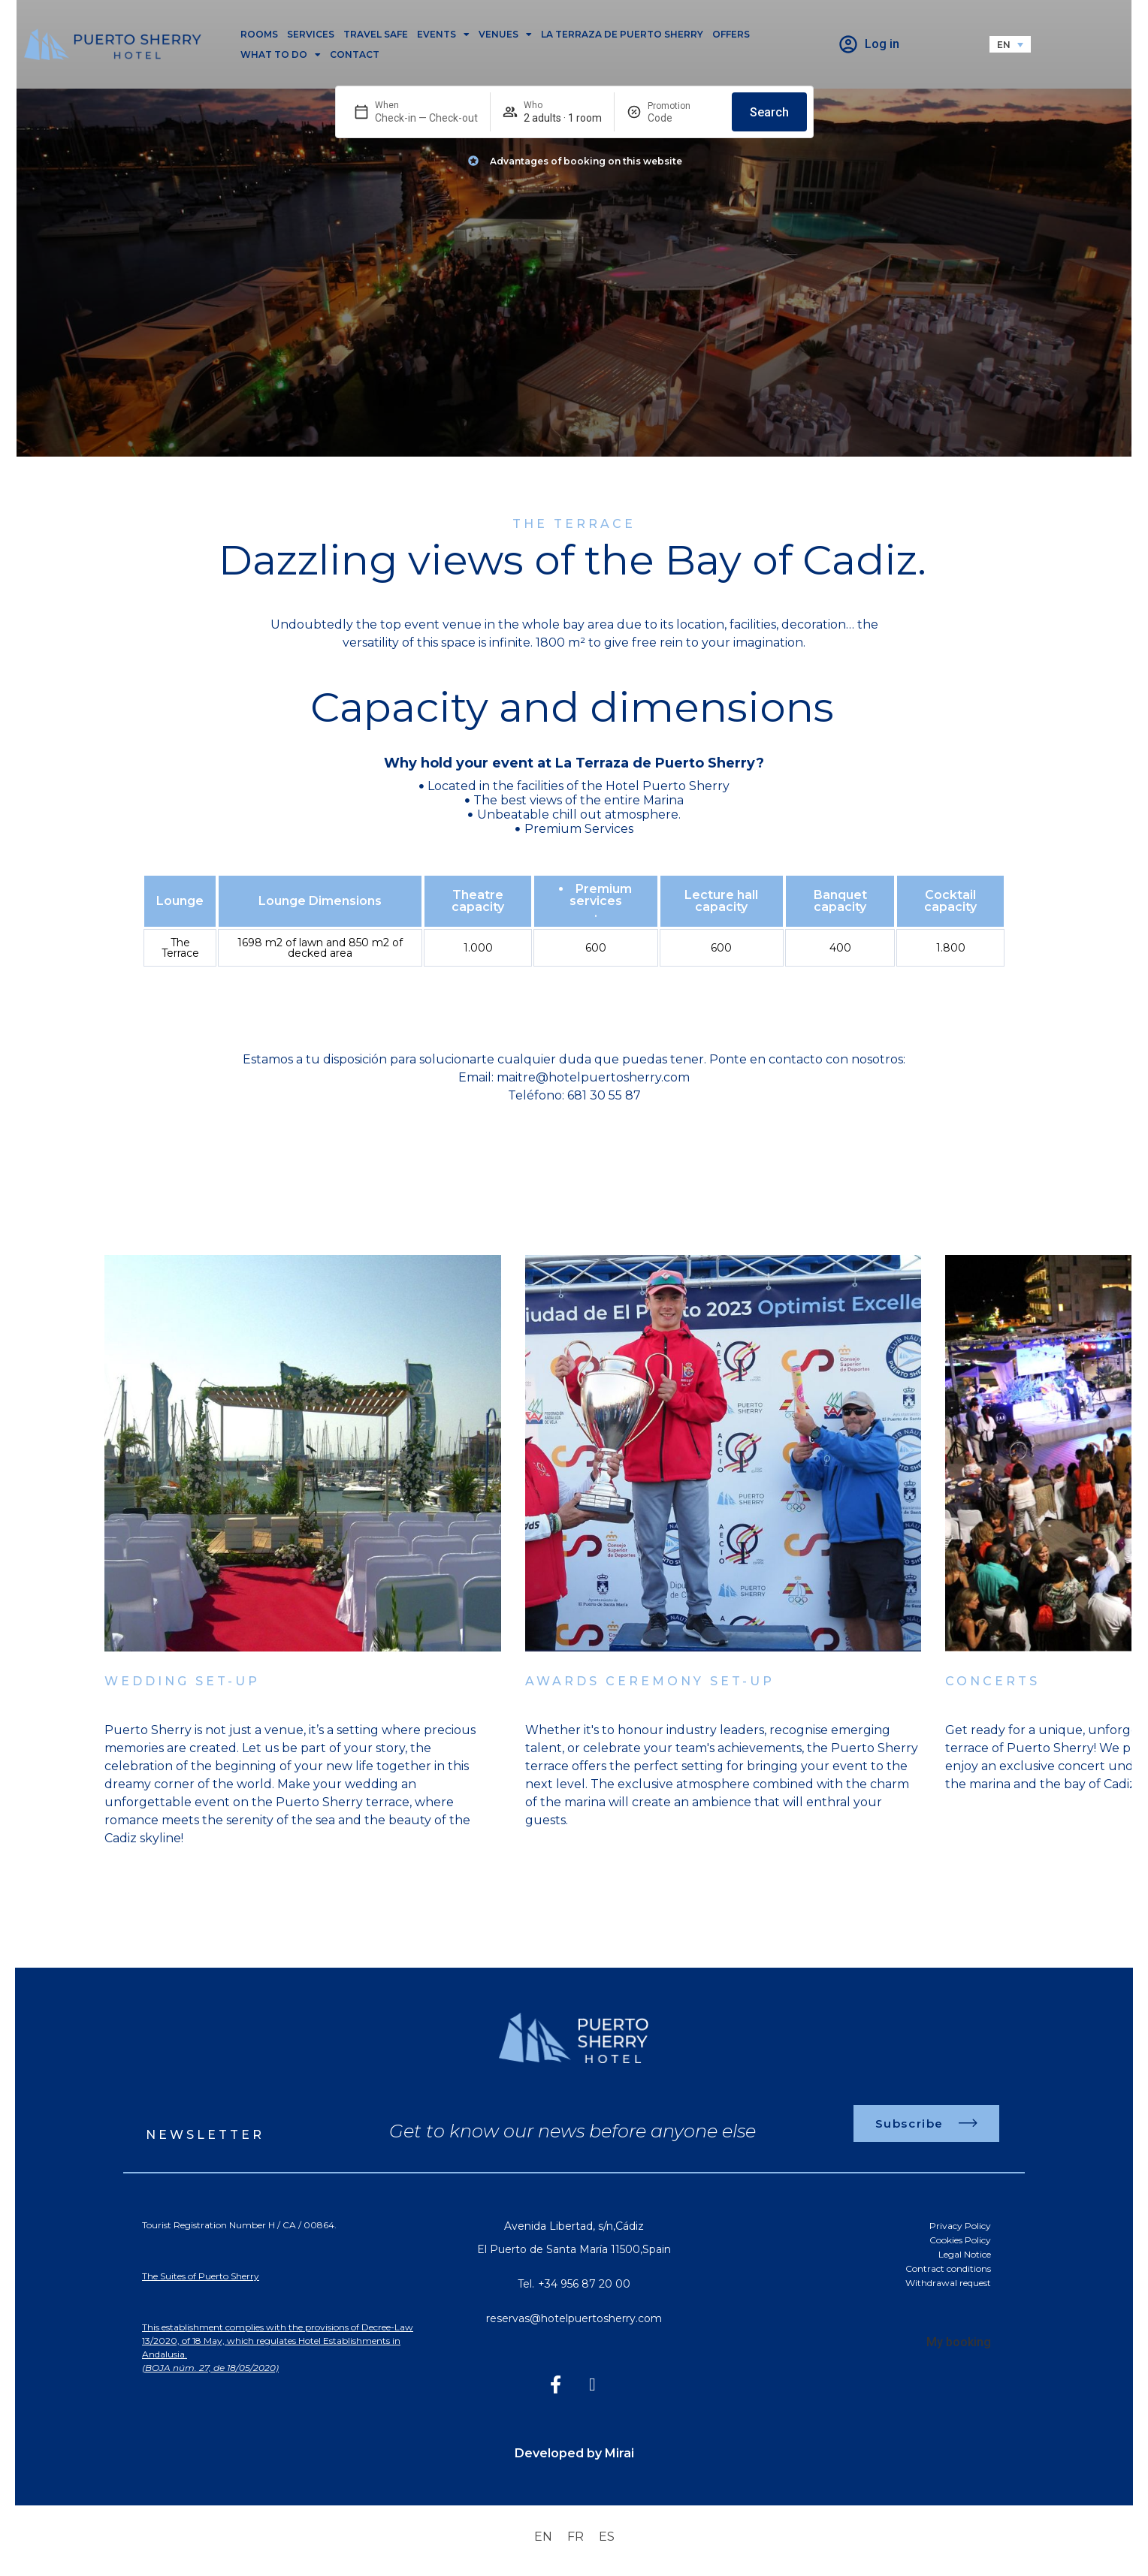  Describe the element at coordinates (619, 2453) in the screenshot. I see `Mirai` at that location.